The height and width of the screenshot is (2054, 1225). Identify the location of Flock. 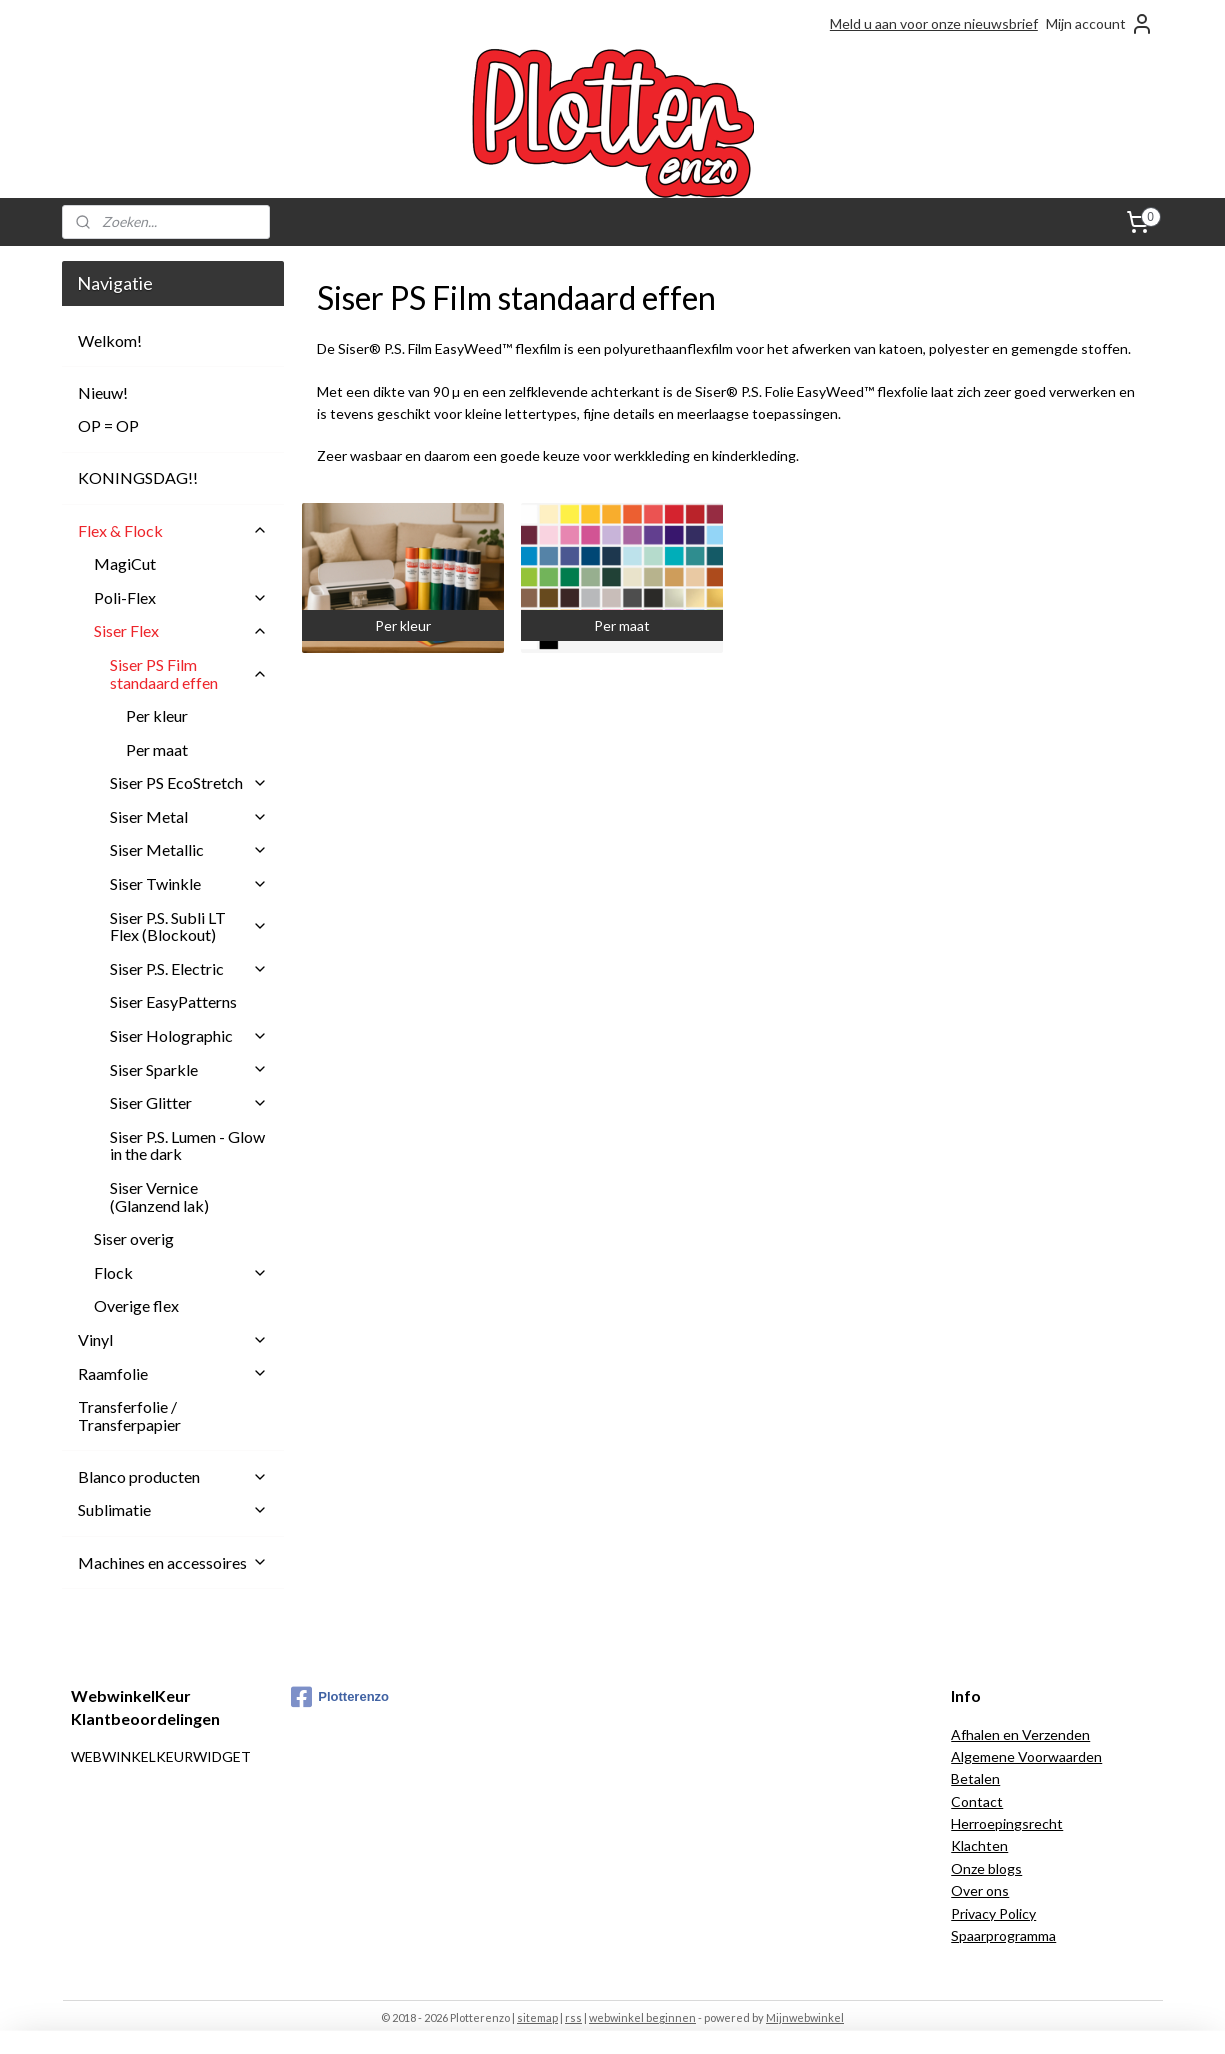
(181, 1272).